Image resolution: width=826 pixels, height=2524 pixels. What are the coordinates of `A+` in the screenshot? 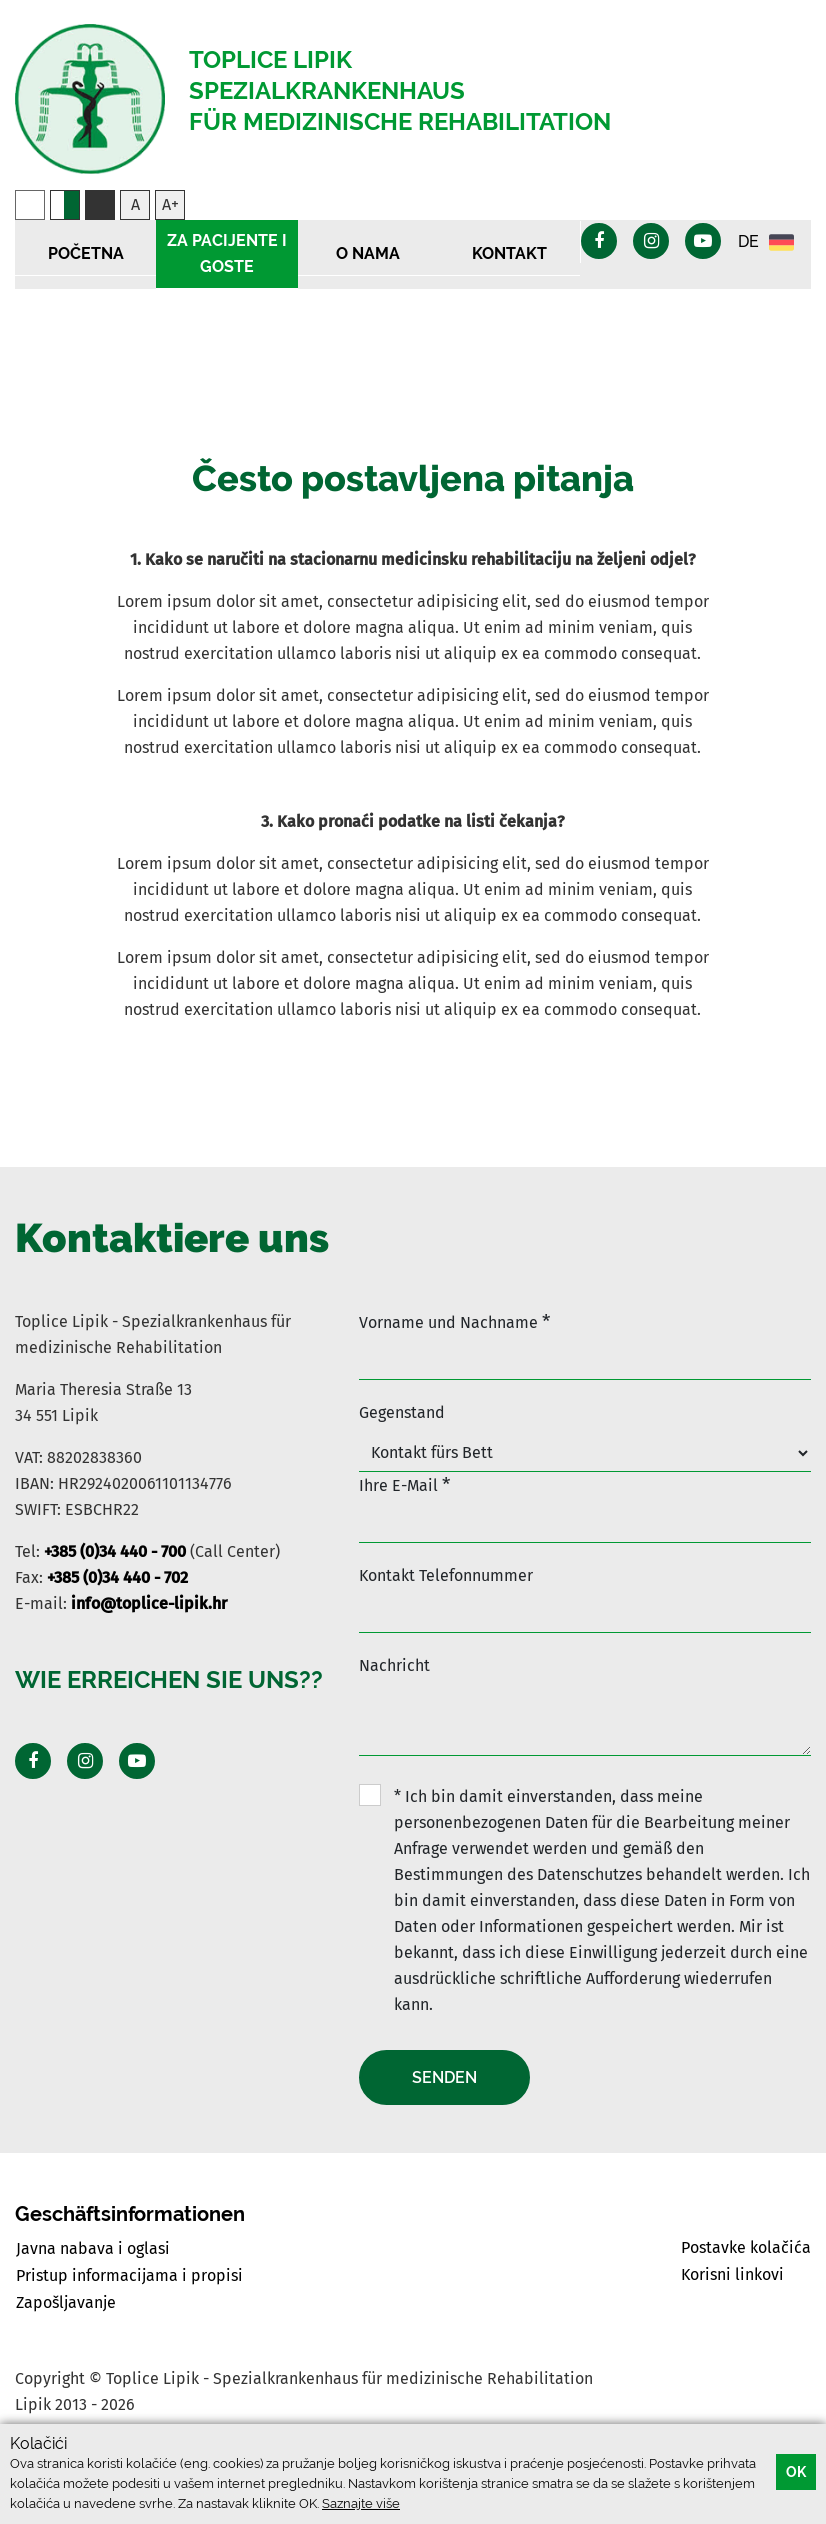 It's located at (170, 204).